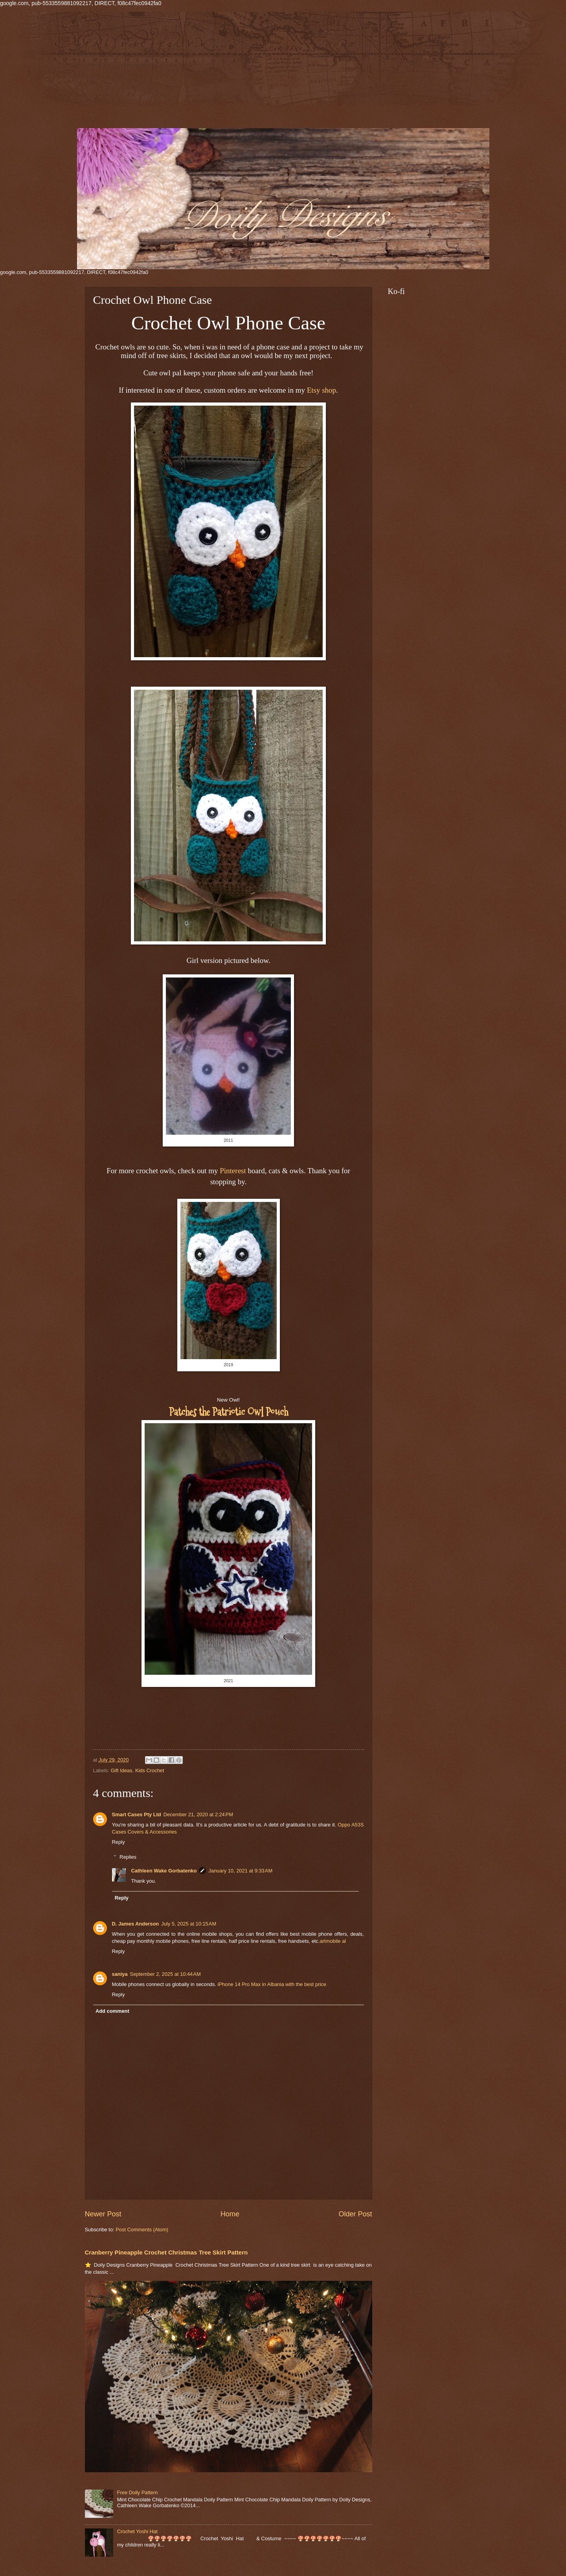  What do you see at coordinates (149, 1770) in the screenshot?
I see `Kids Crochet` at bounding box center [149, 1770].